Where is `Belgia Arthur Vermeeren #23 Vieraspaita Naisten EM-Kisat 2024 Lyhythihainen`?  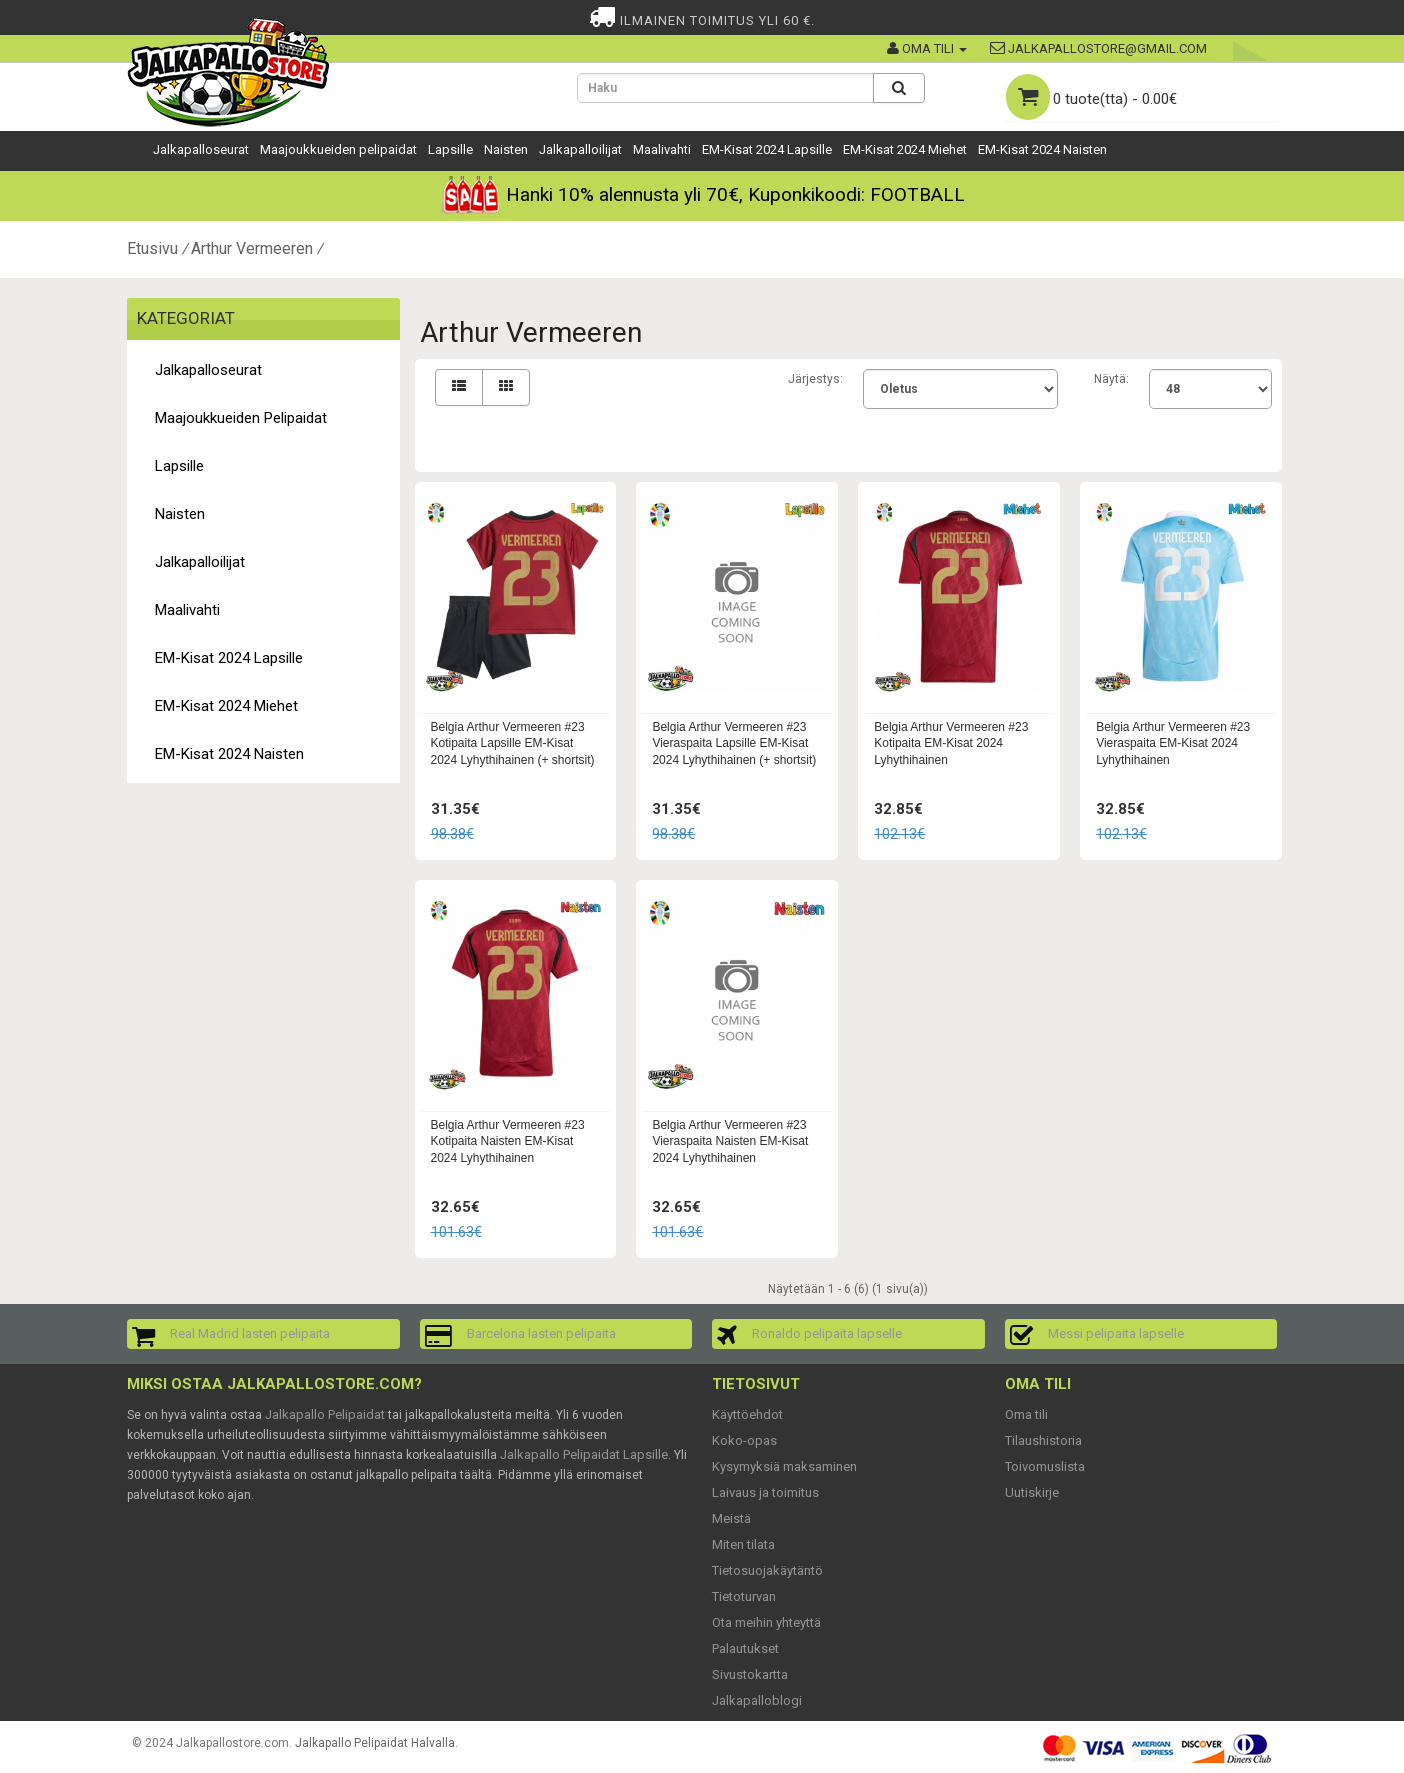 Belgia Arthur Vermeeren #23 Vieraspaita Naisten EM-Kisat 2024 Lyhythihainen is located at coordinates (730, 1142).